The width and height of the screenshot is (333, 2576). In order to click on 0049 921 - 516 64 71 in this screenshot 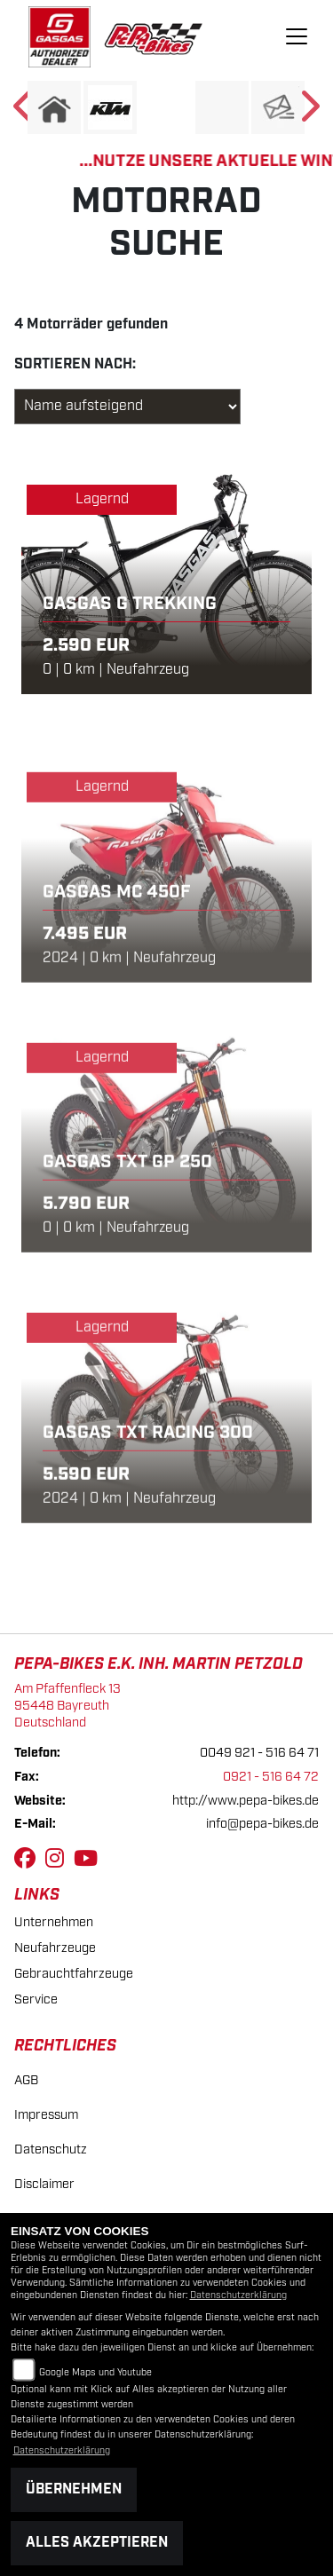, I will do `click(259, 1752)`.